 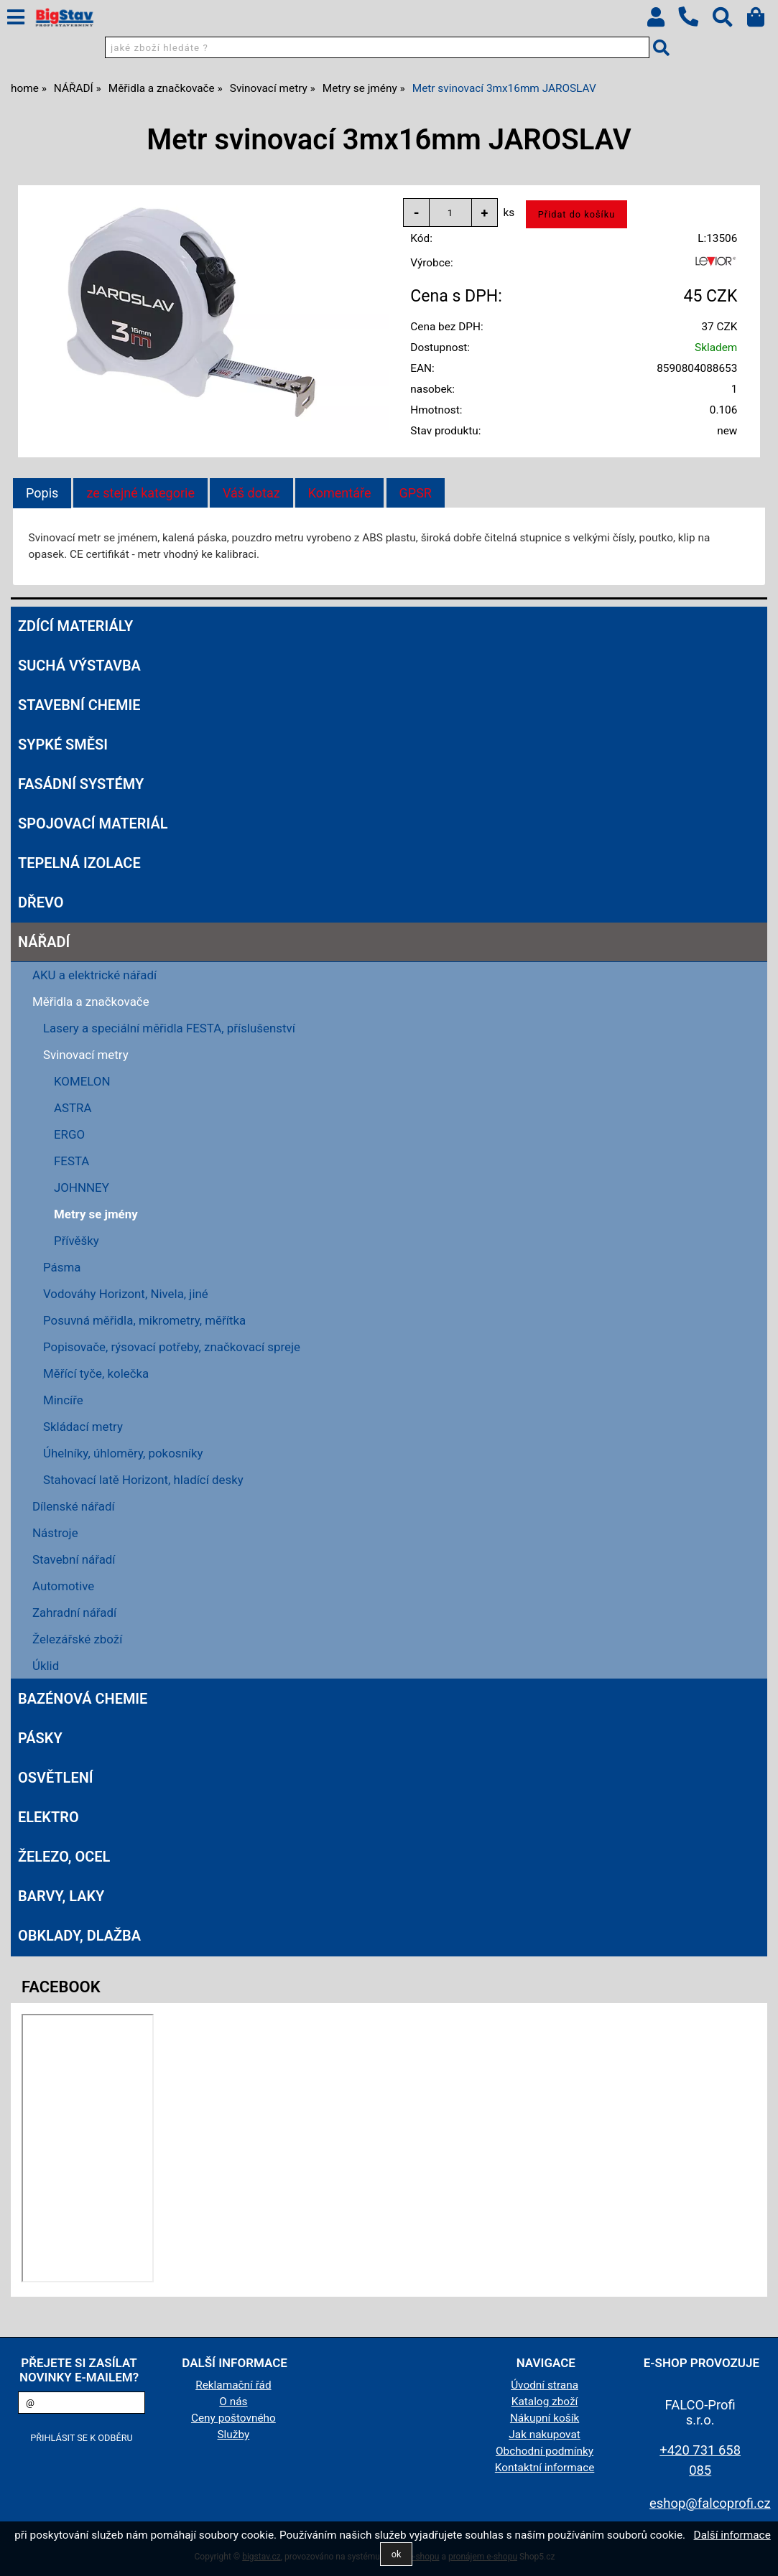 I want to click on NÁŘADÍ, so click(x=44, y=942).